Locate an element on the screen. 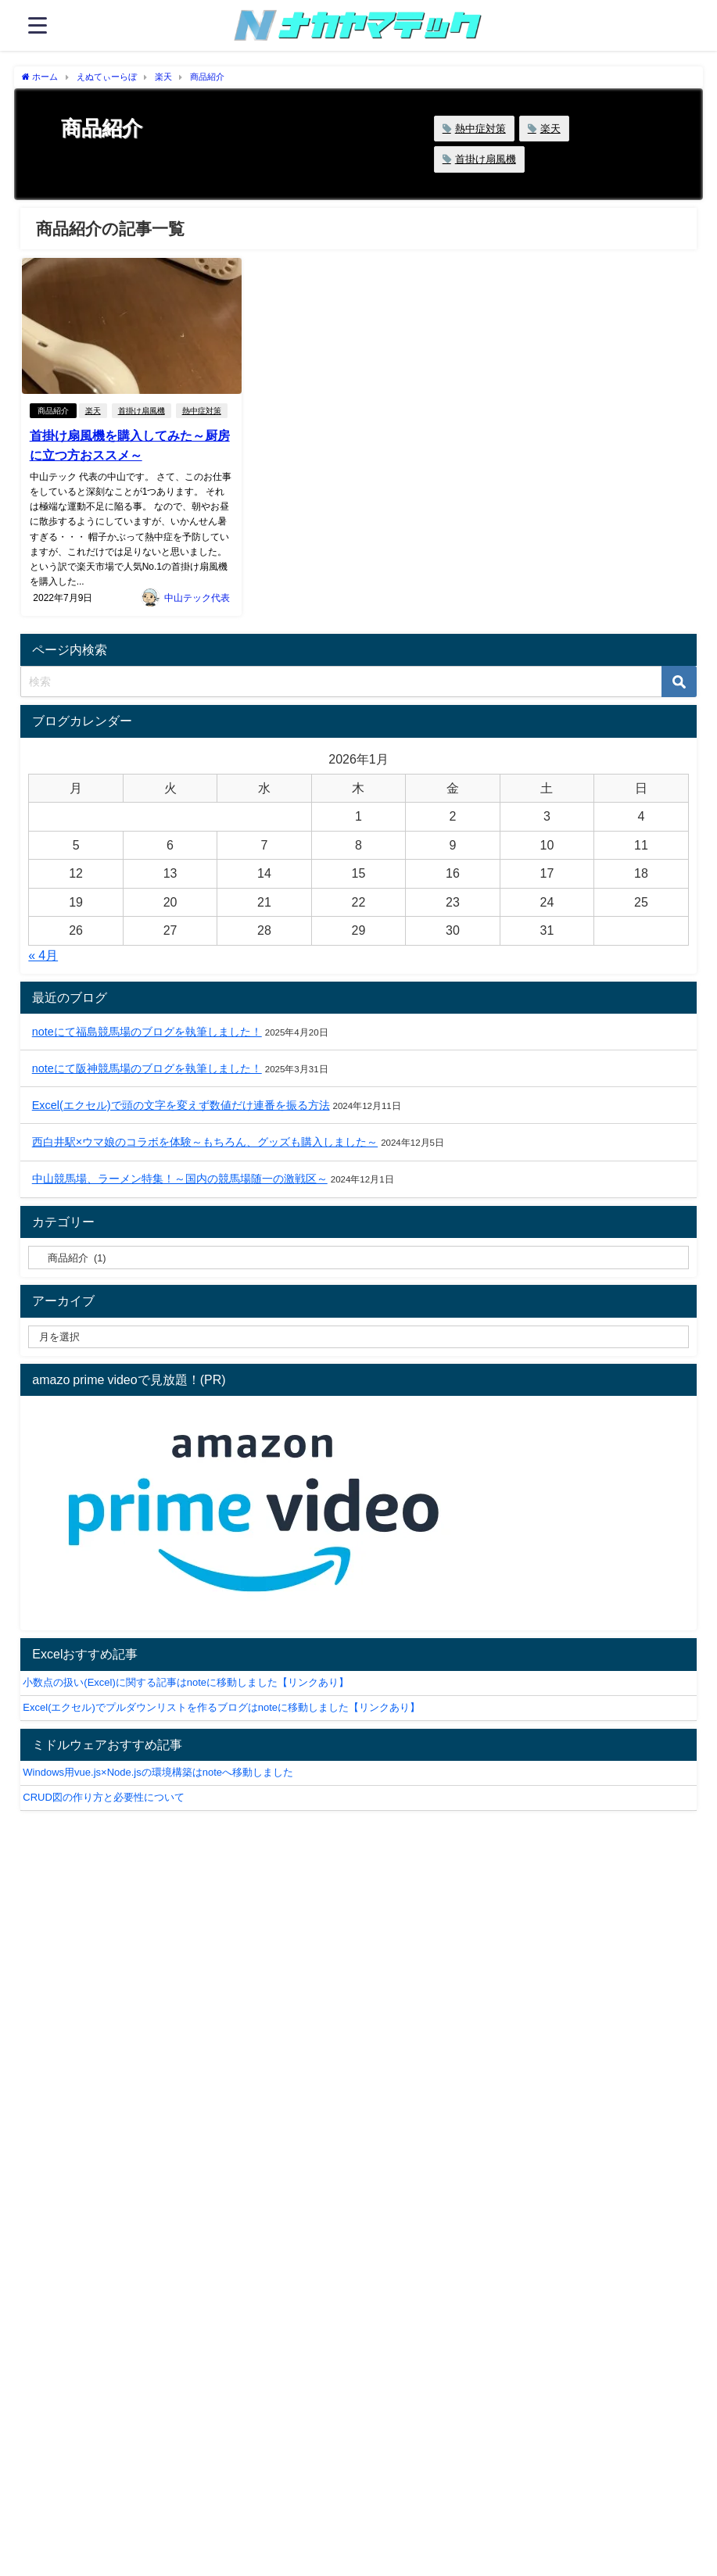 This screenshot has height=2576, width=717. 楽天 is located at coordinates (550, 128).